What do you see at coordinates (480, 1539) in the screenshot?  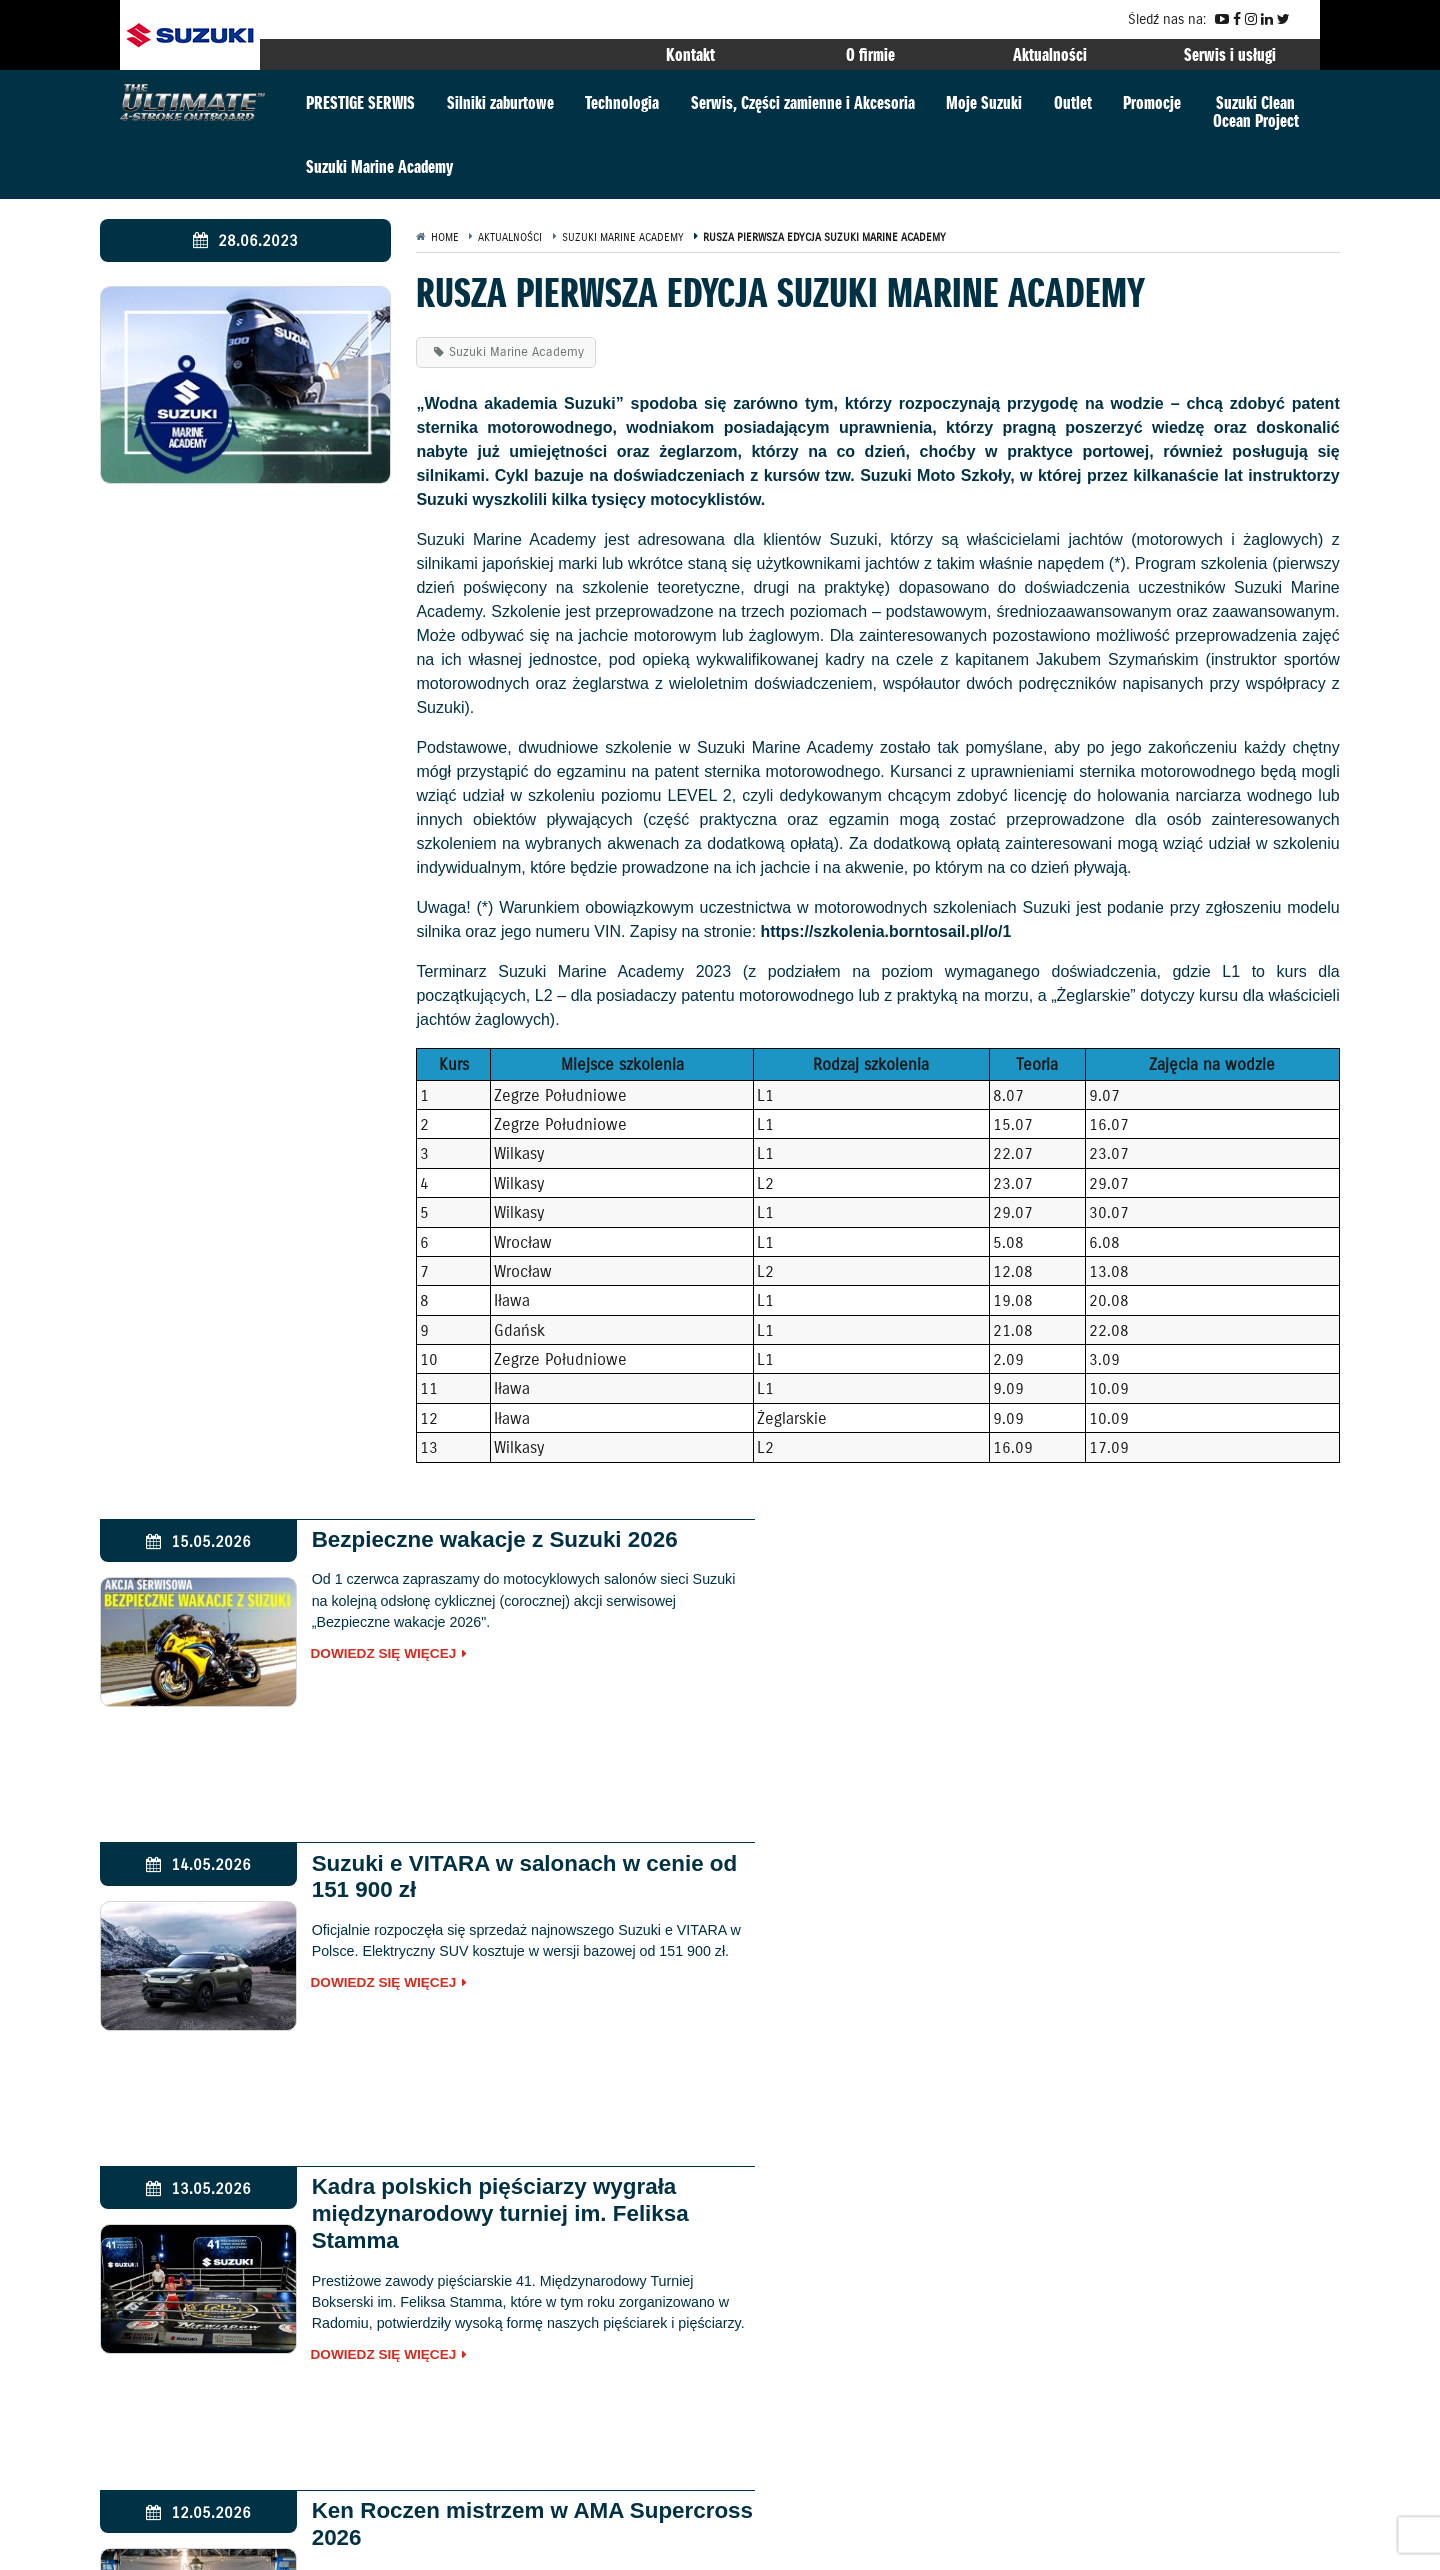 I see `Bezpieczne wakacje z Suzuki 2026` at bounding box center [480, 1539].